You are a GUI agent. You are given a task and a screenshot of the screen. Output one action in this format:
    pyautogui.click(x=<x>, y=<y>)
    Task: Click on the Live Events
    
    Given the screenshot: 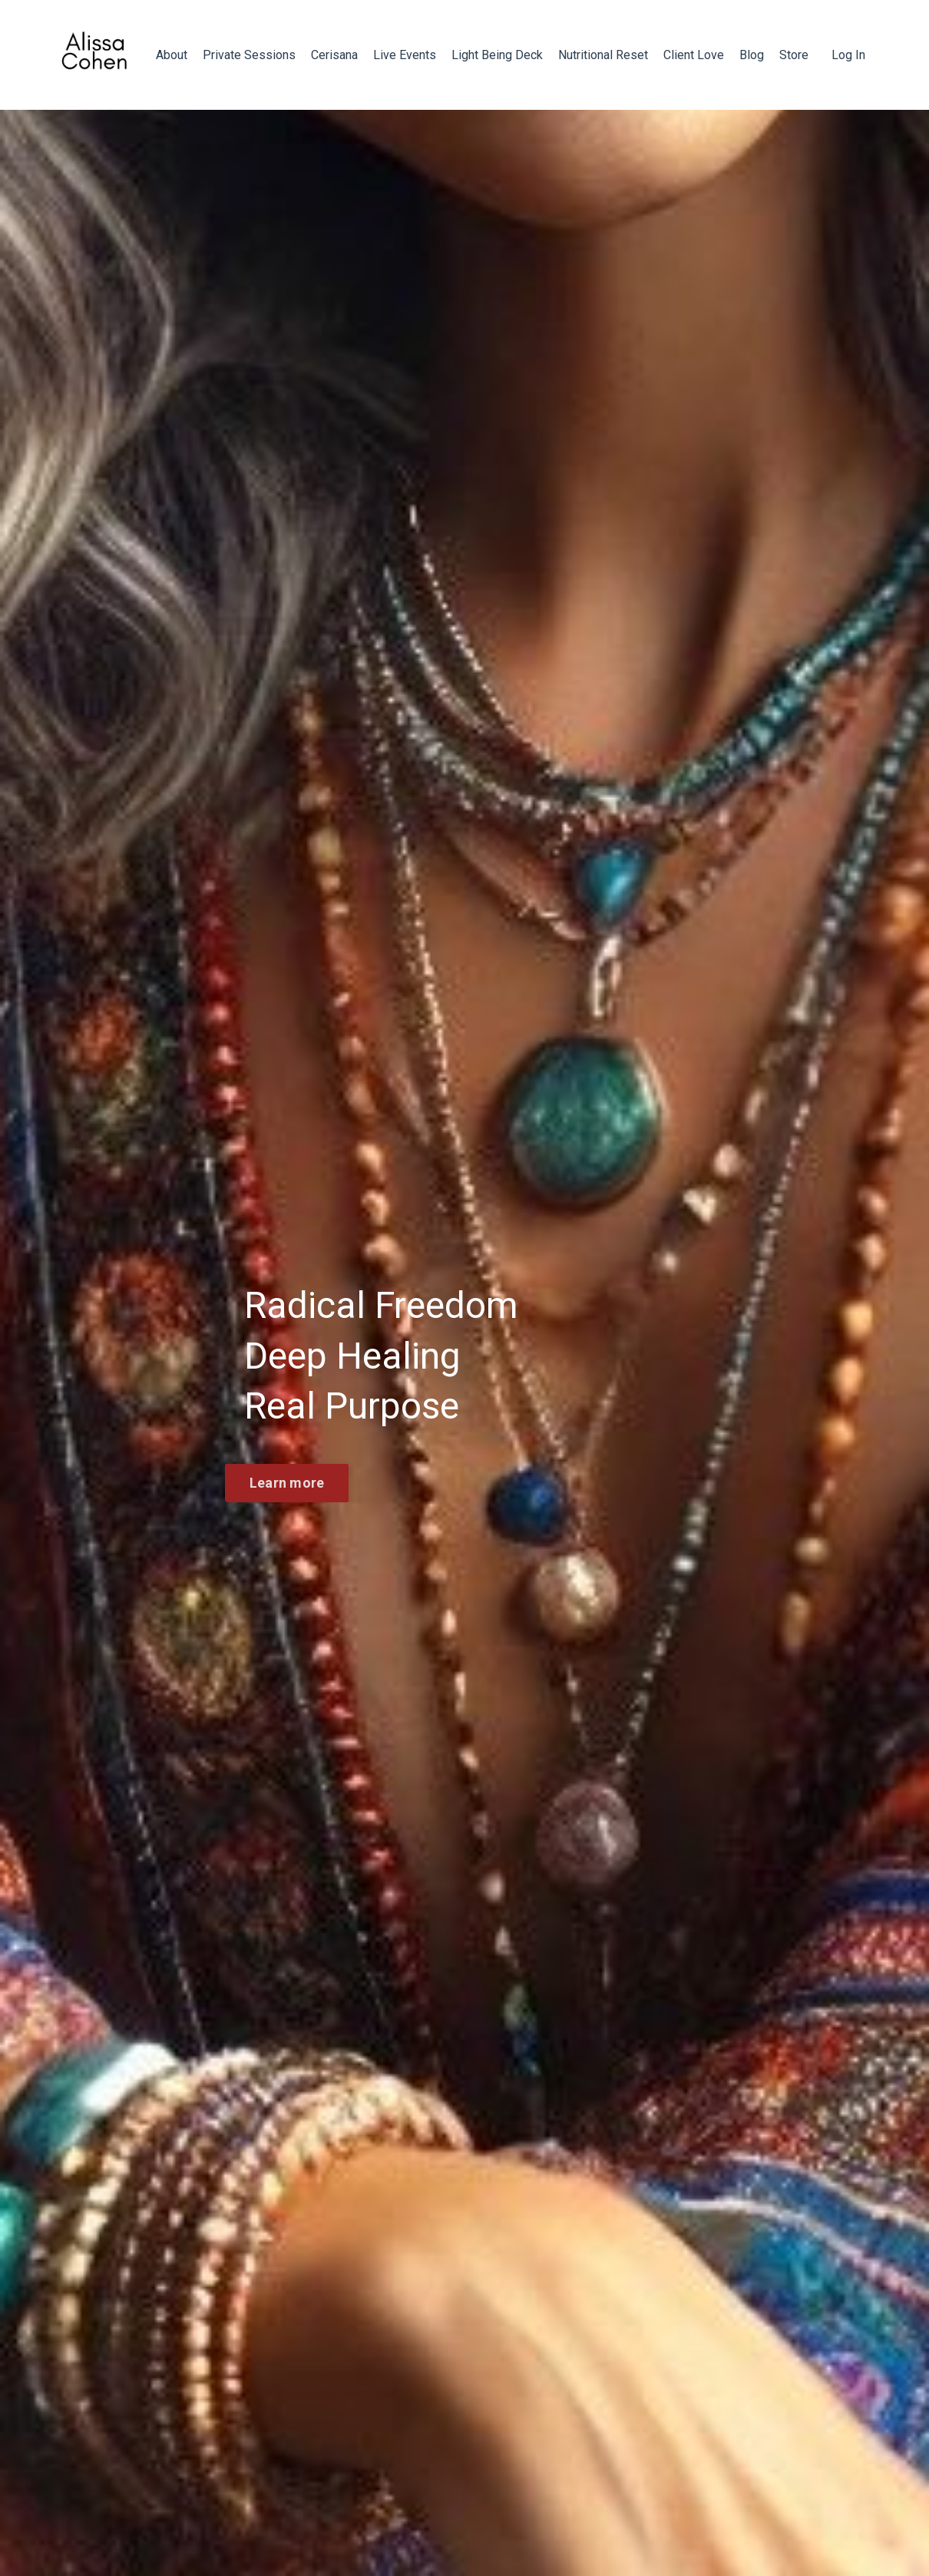 What is the action you would take?
    pyautogui.click(x=404, y=55)
    